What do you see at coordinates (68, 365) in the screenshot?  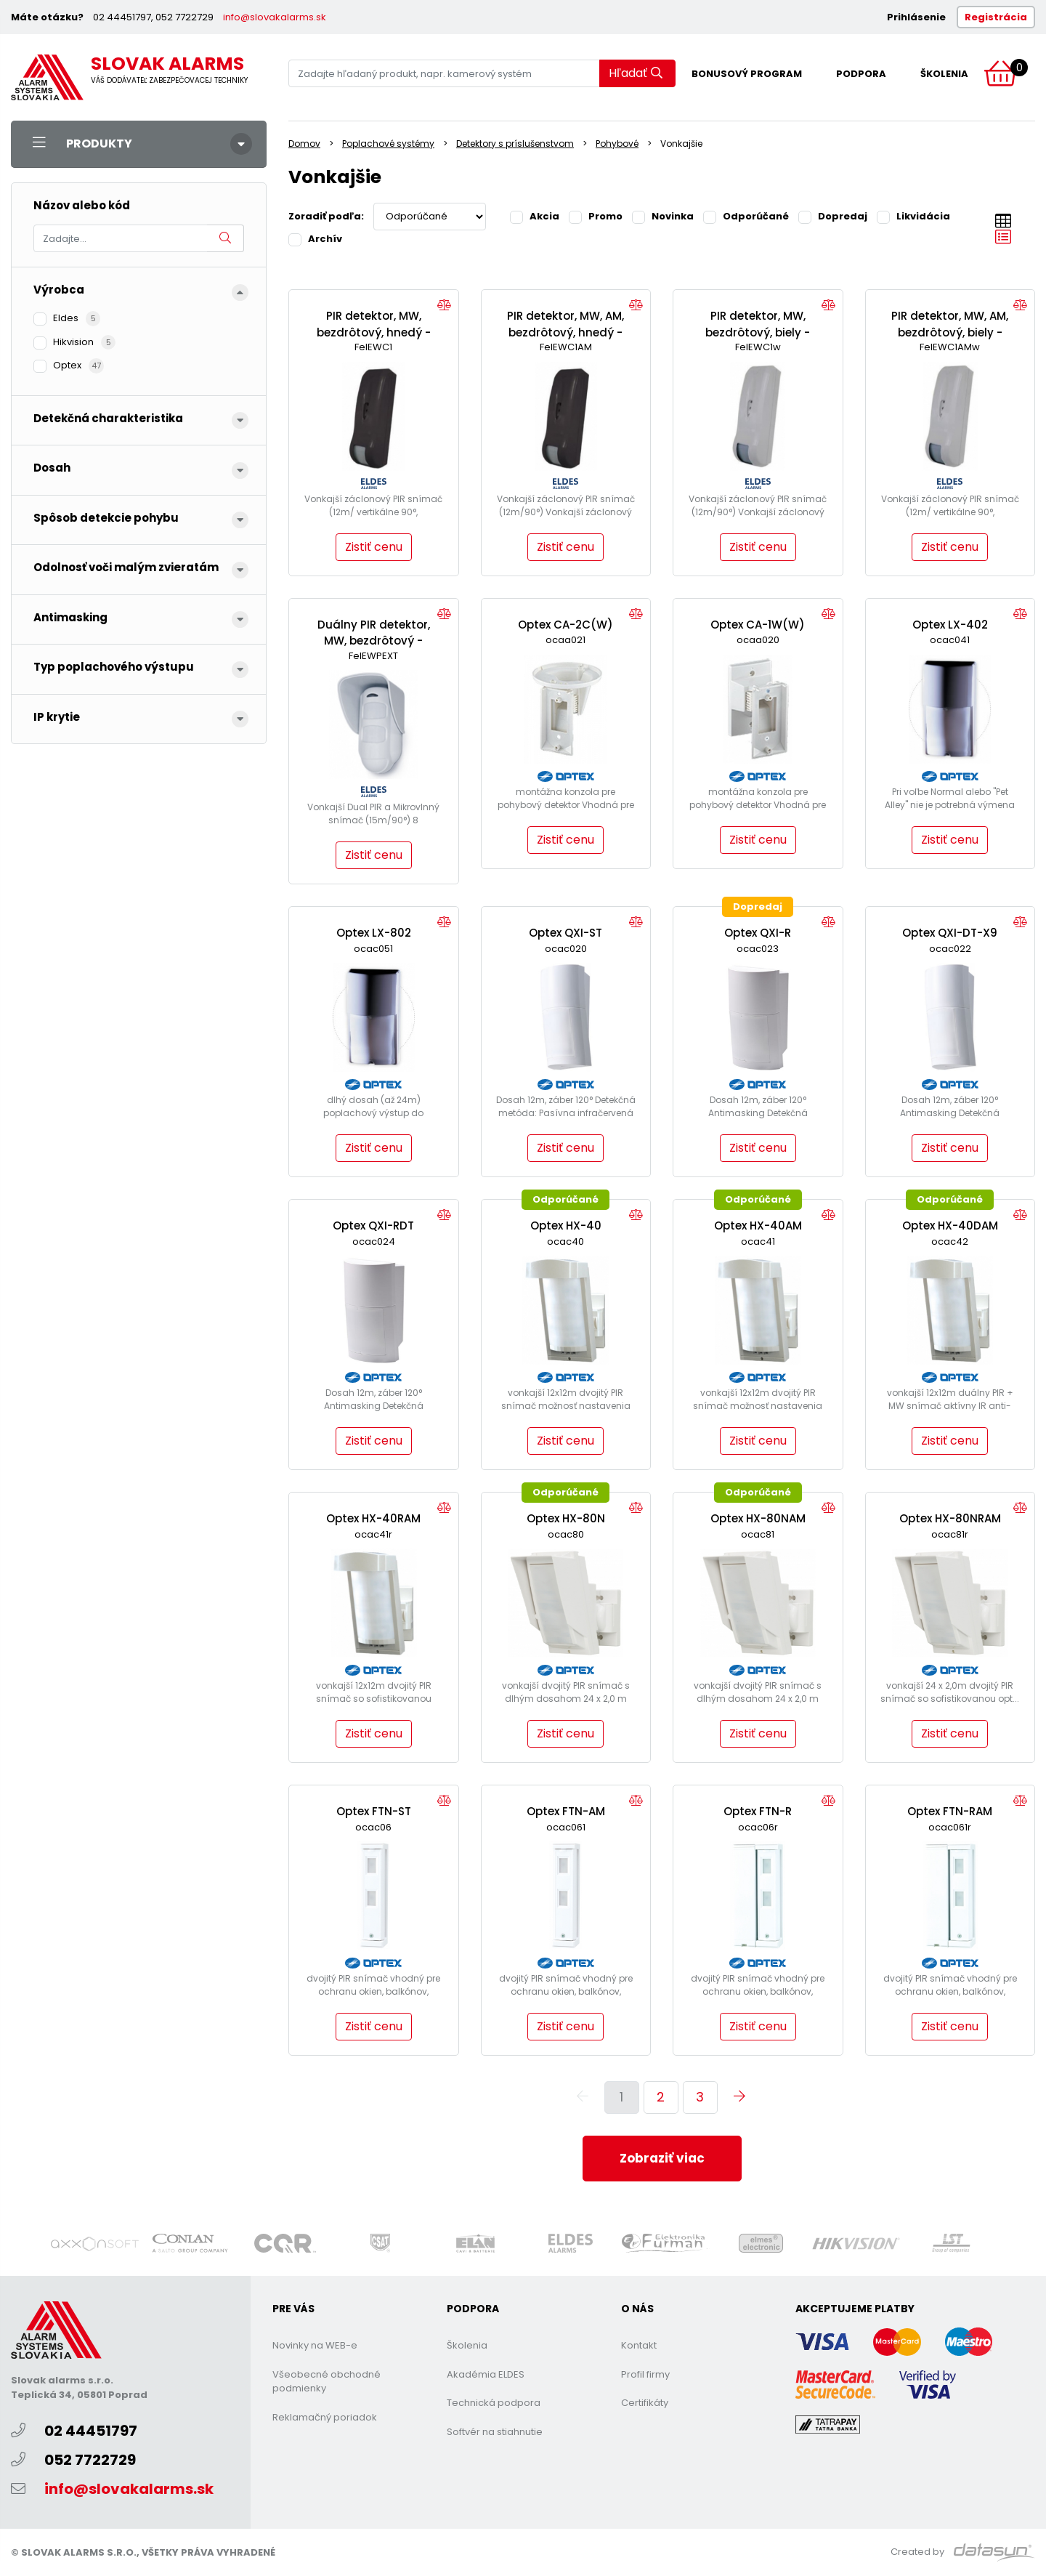 I see `Optex` at bounding box center [68, 365].